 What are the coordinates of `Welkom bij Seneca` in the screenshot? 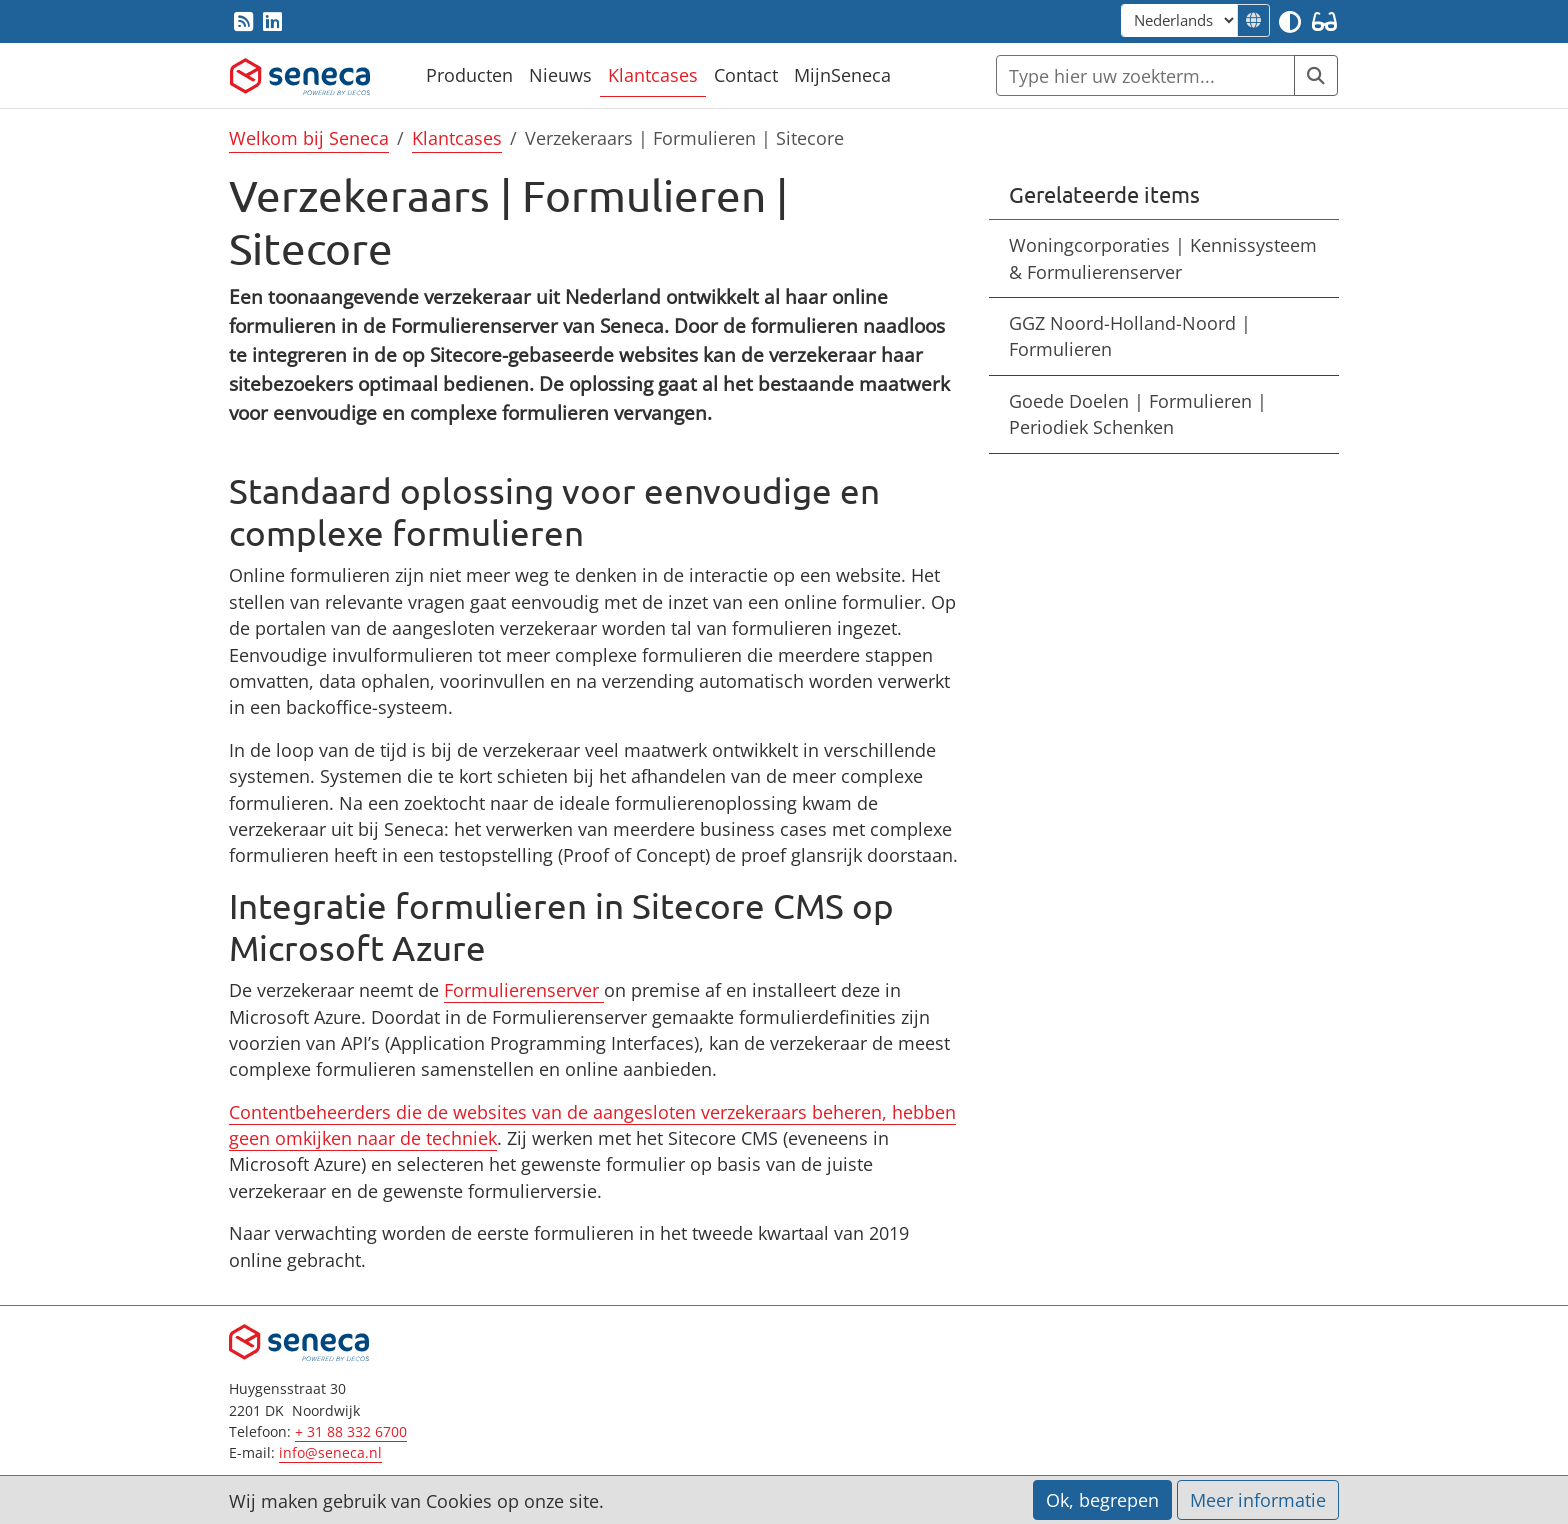 It's located at (309, 138).